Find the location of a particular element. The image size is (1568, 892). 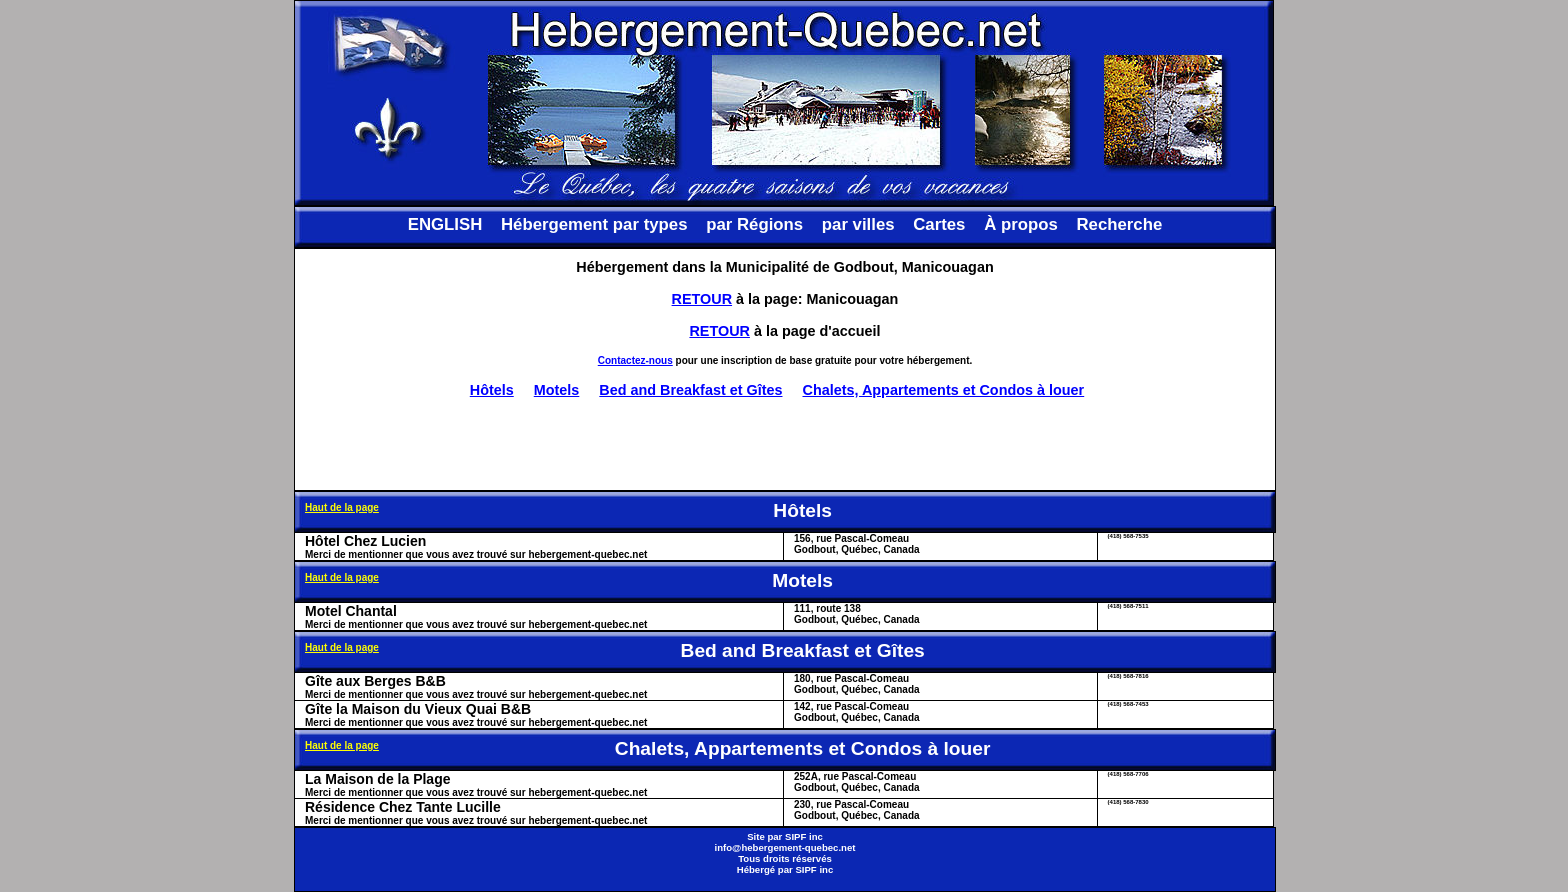

info@hebergement-quebec.net is located at coordinates (784, 847).